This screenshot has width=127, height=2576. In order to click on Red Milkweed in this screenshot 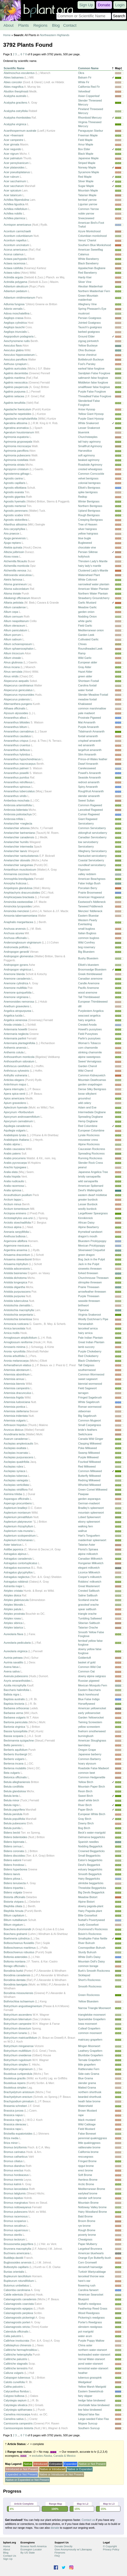, I will do `click(87, 1466)`.